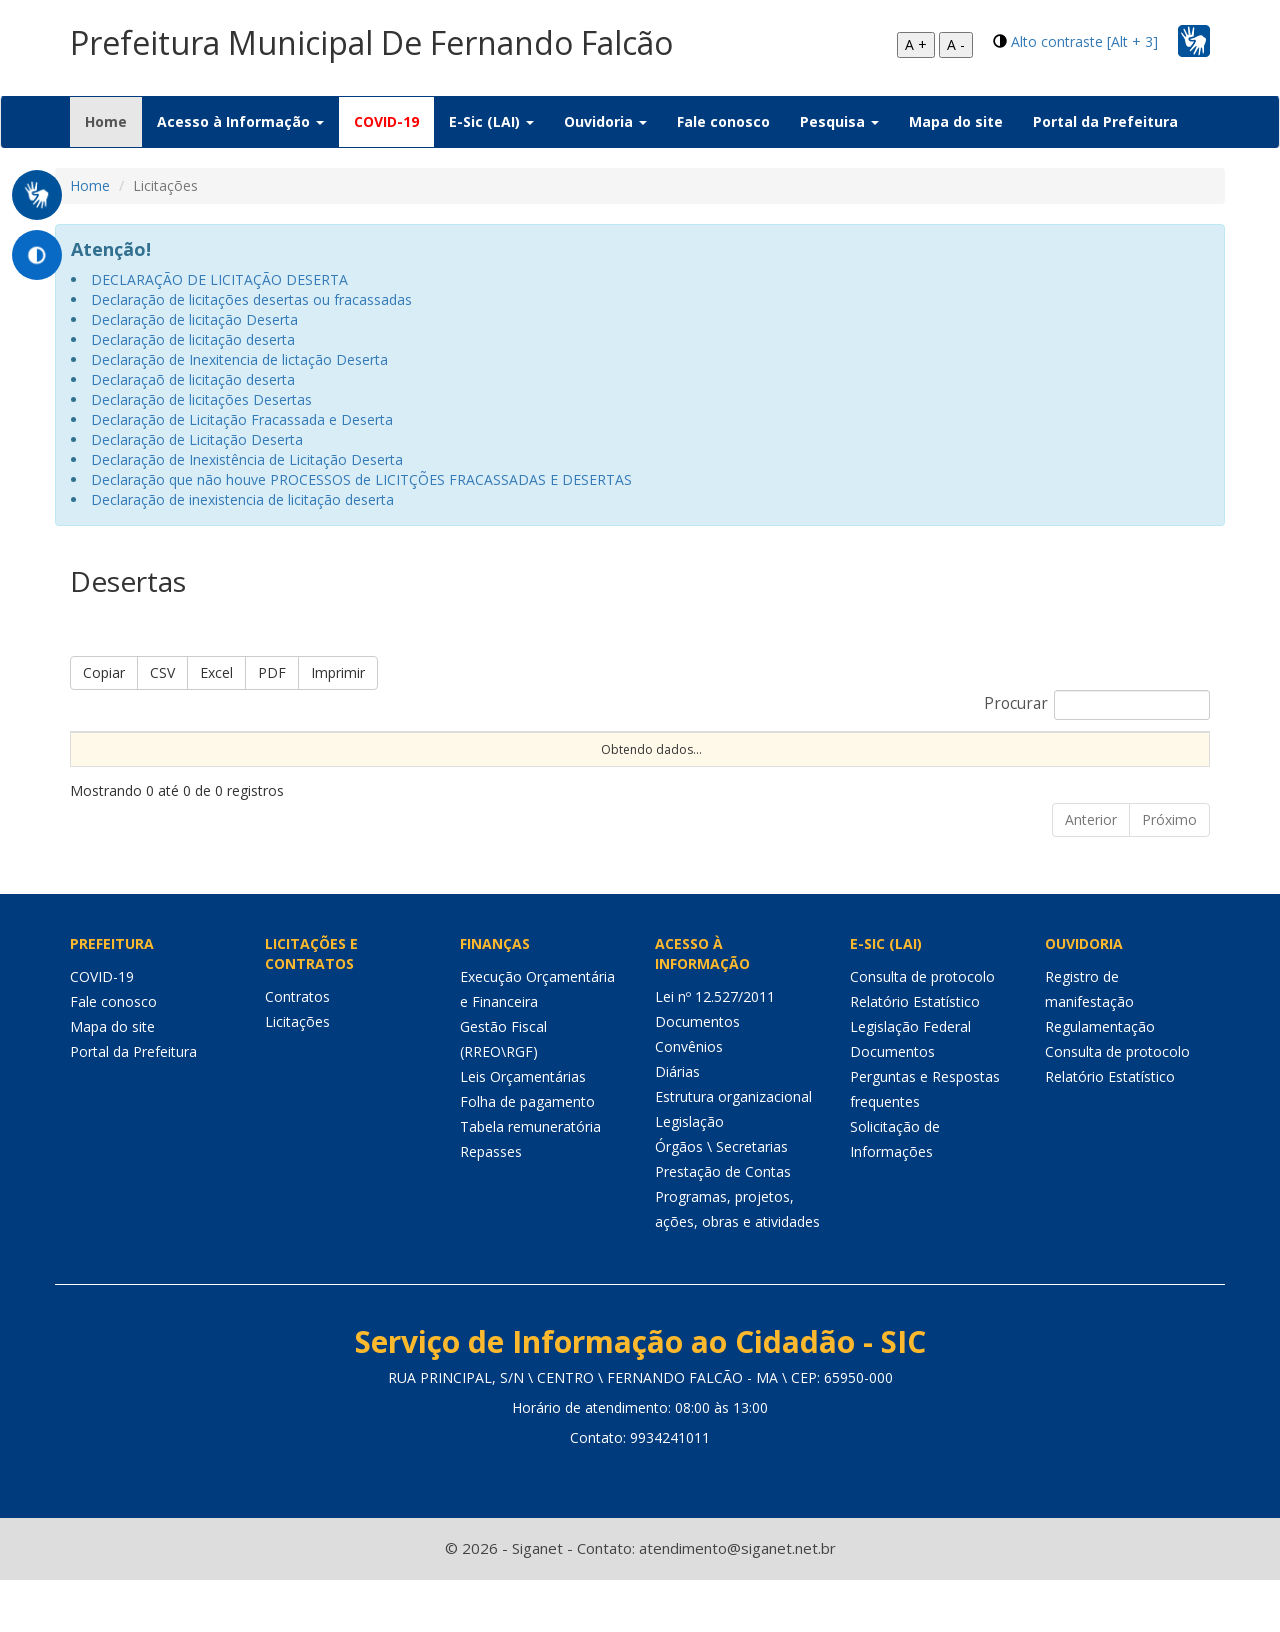  I want to click on A -, so click(956, 44).